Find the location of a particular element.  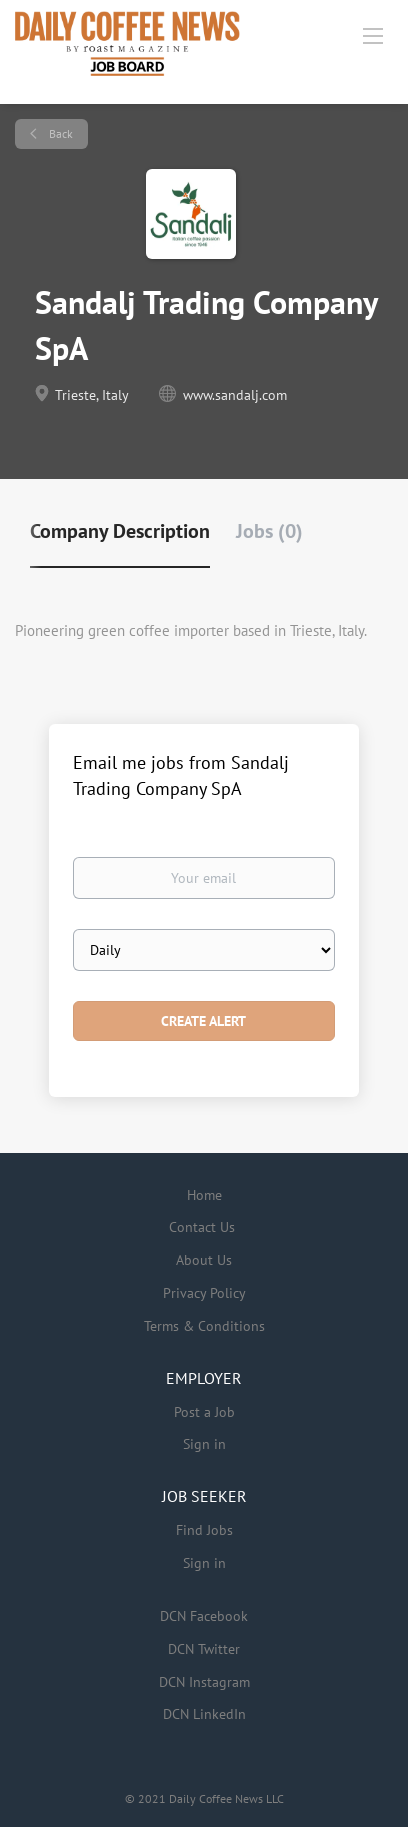

[Navigation Menu] is located at coordinates (373, 35).